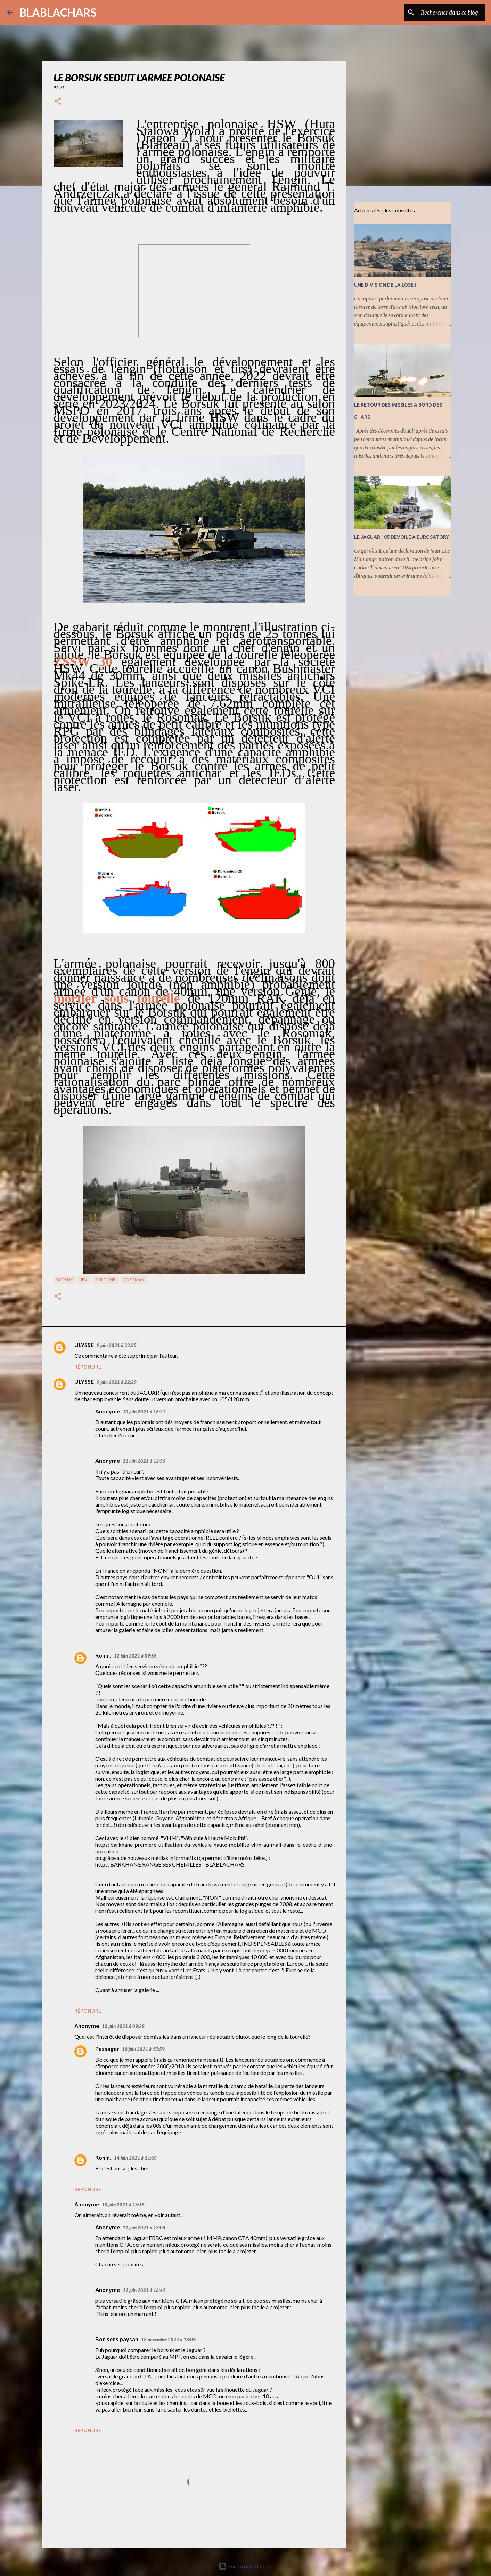  I want to click on mortier sous tourelle, so click(117, 998).